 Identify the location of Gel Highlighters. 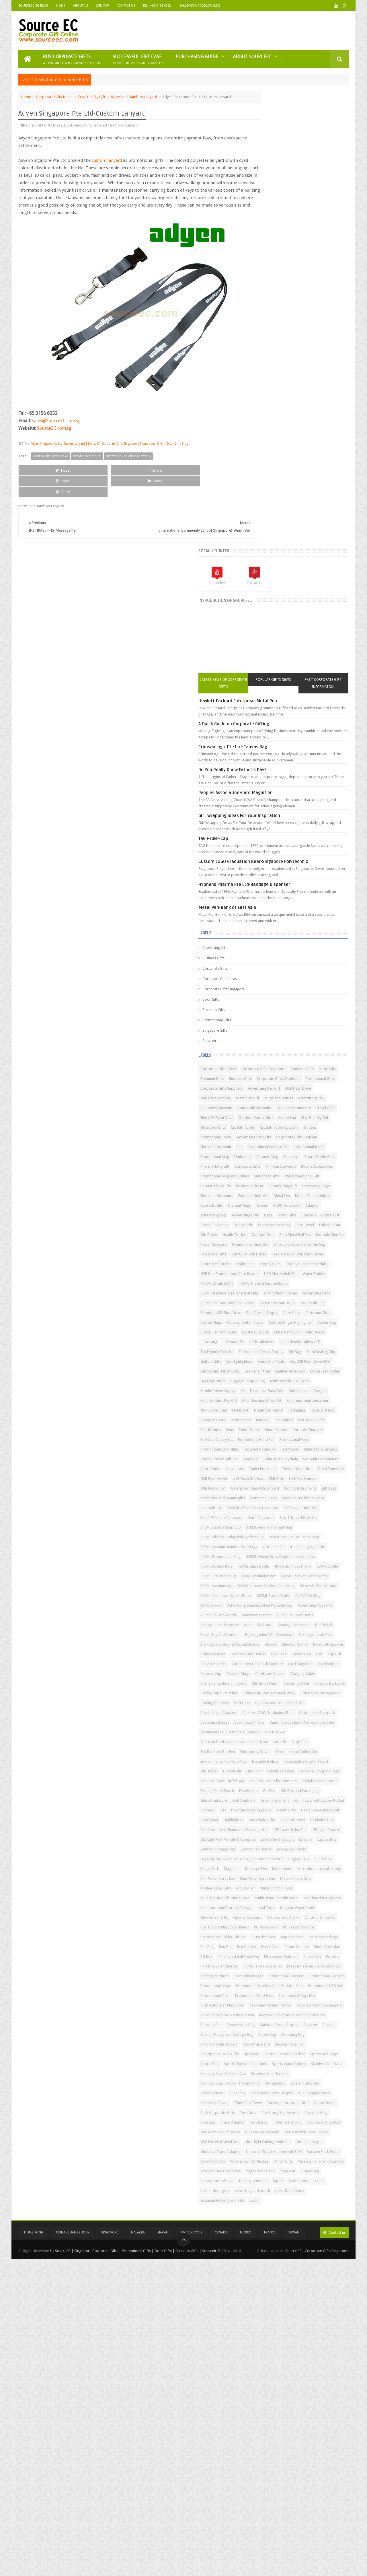
(324, 1105).